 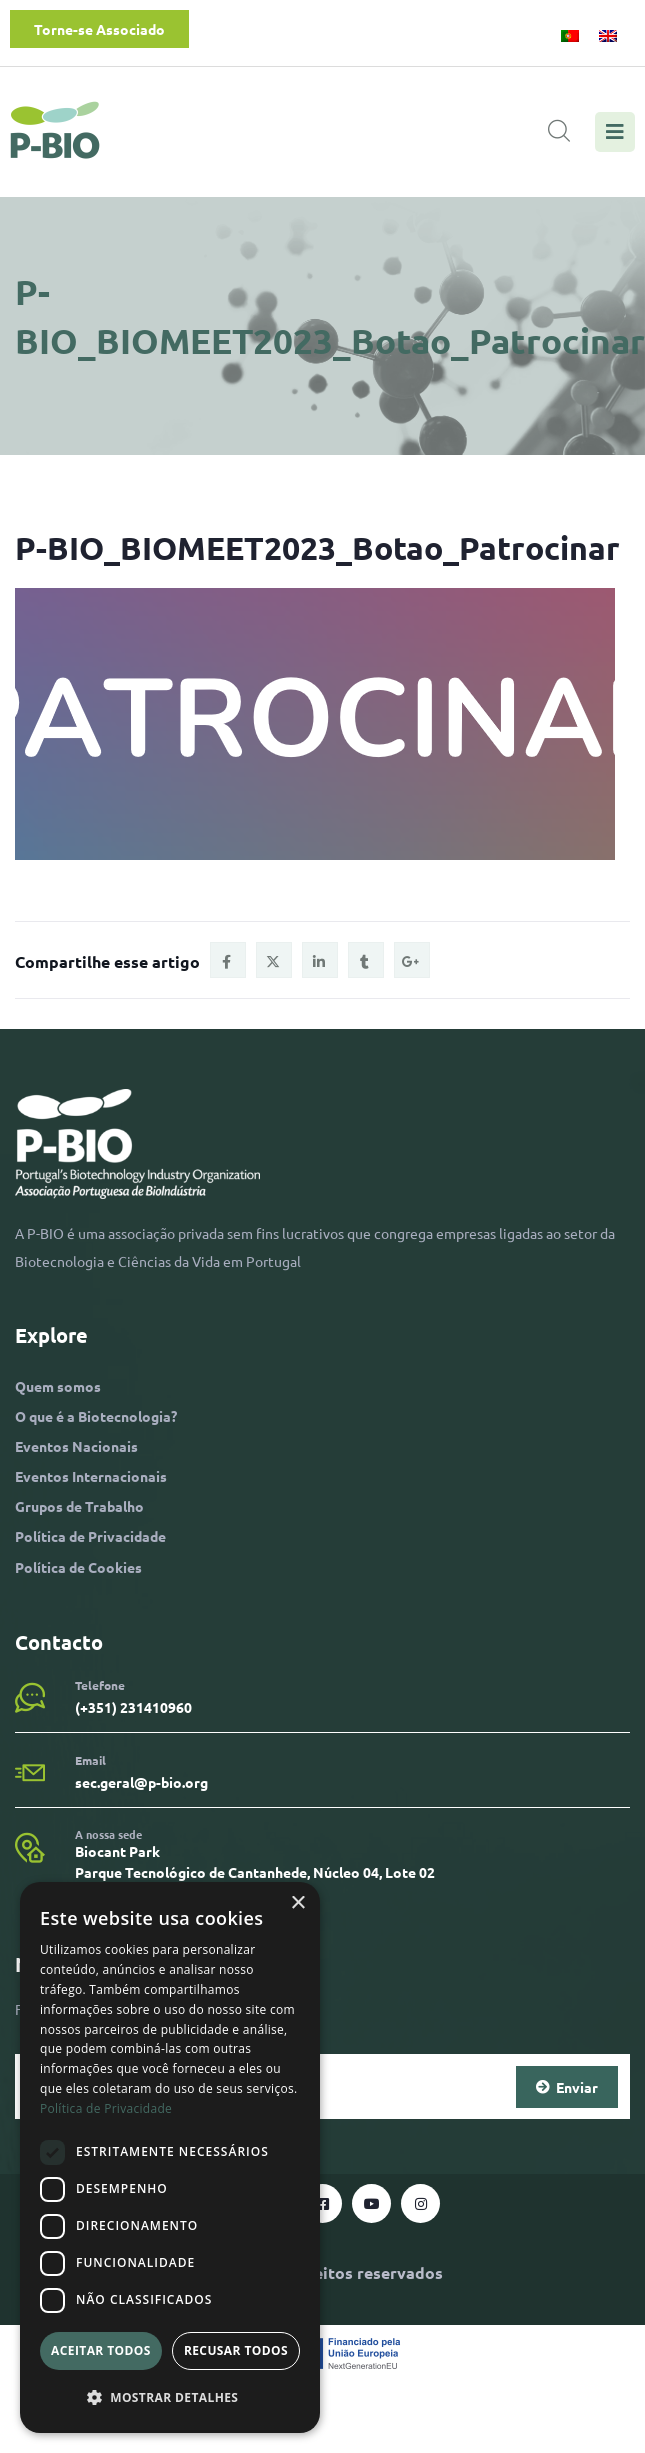 I want to click on Recusar todos [button], so click(x=236, y=2350).